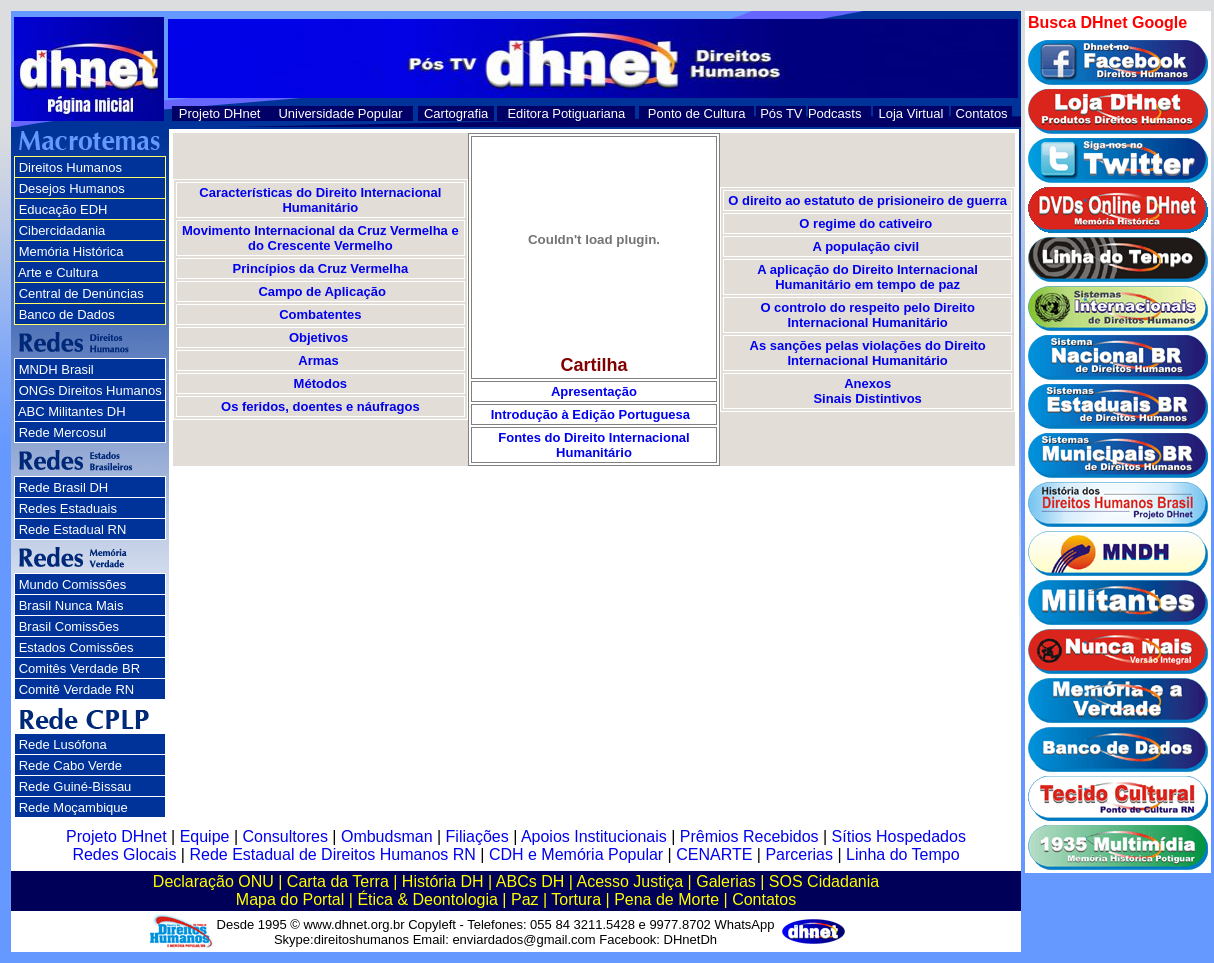  I want to click on Direitos Humanos, so click(70, 167).